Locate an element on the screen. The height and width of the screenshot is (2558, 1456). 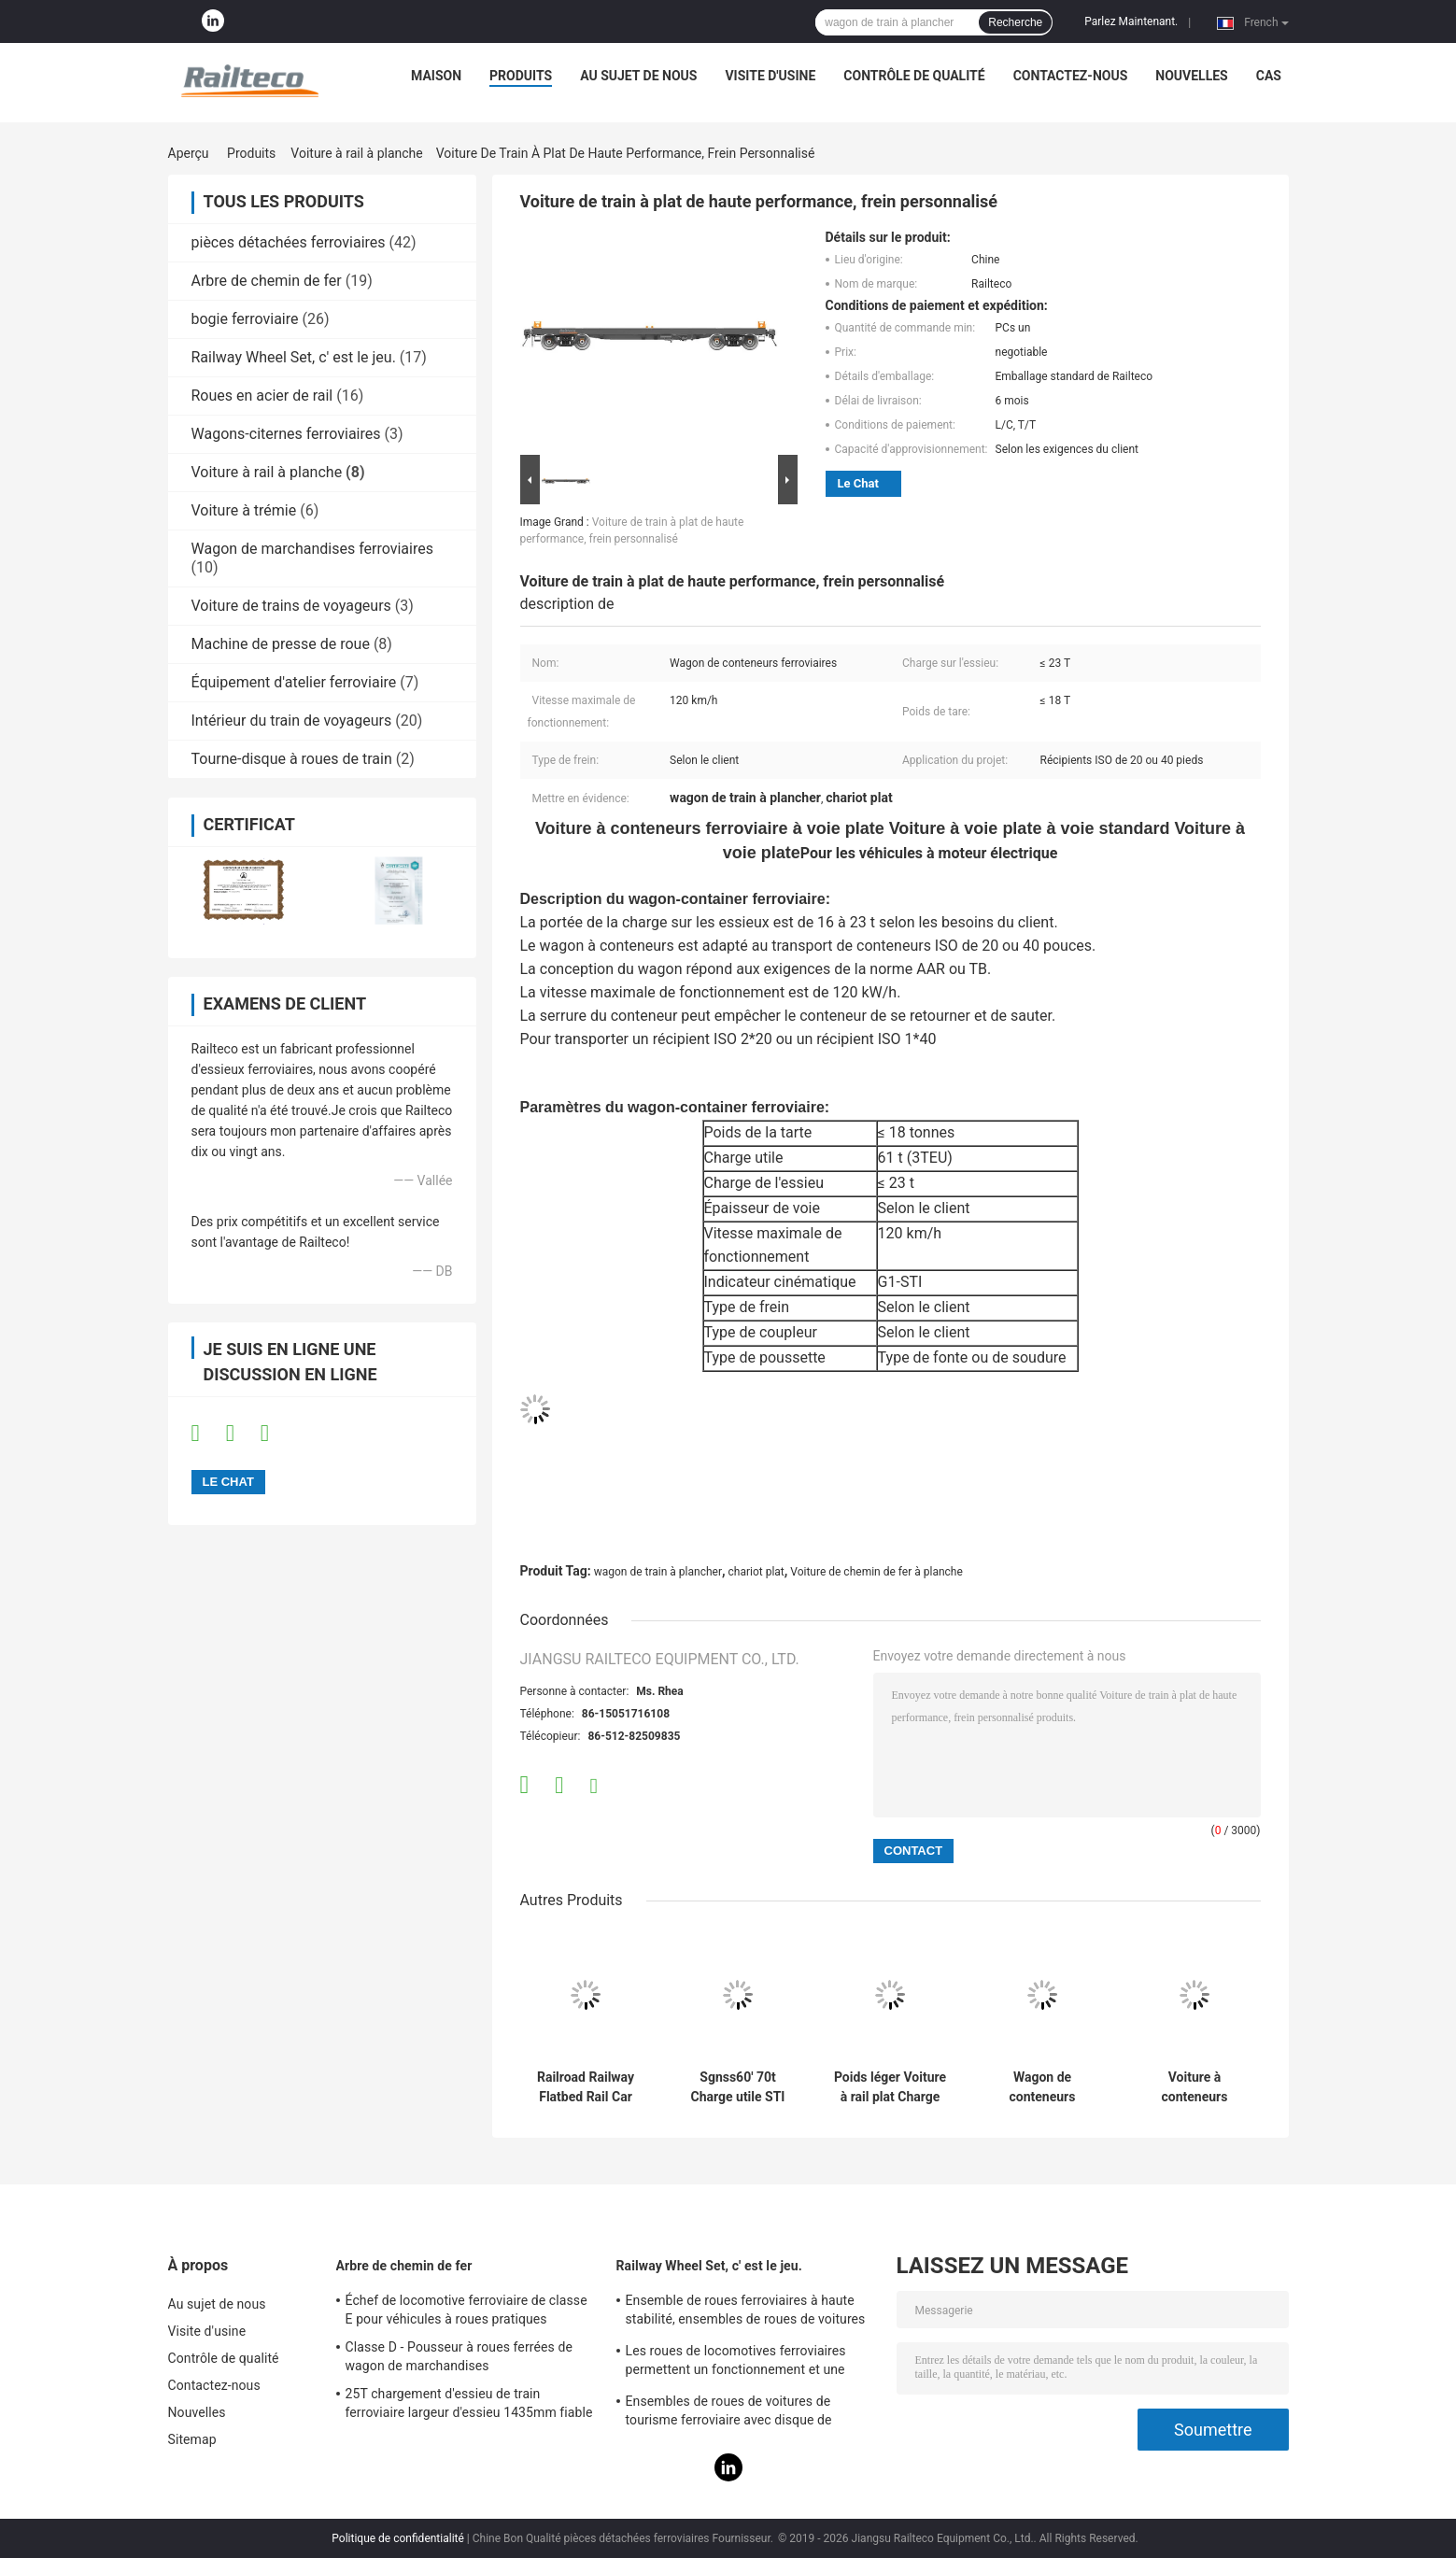
Parlez Maintenant. is located at coordinates (1131, 21).